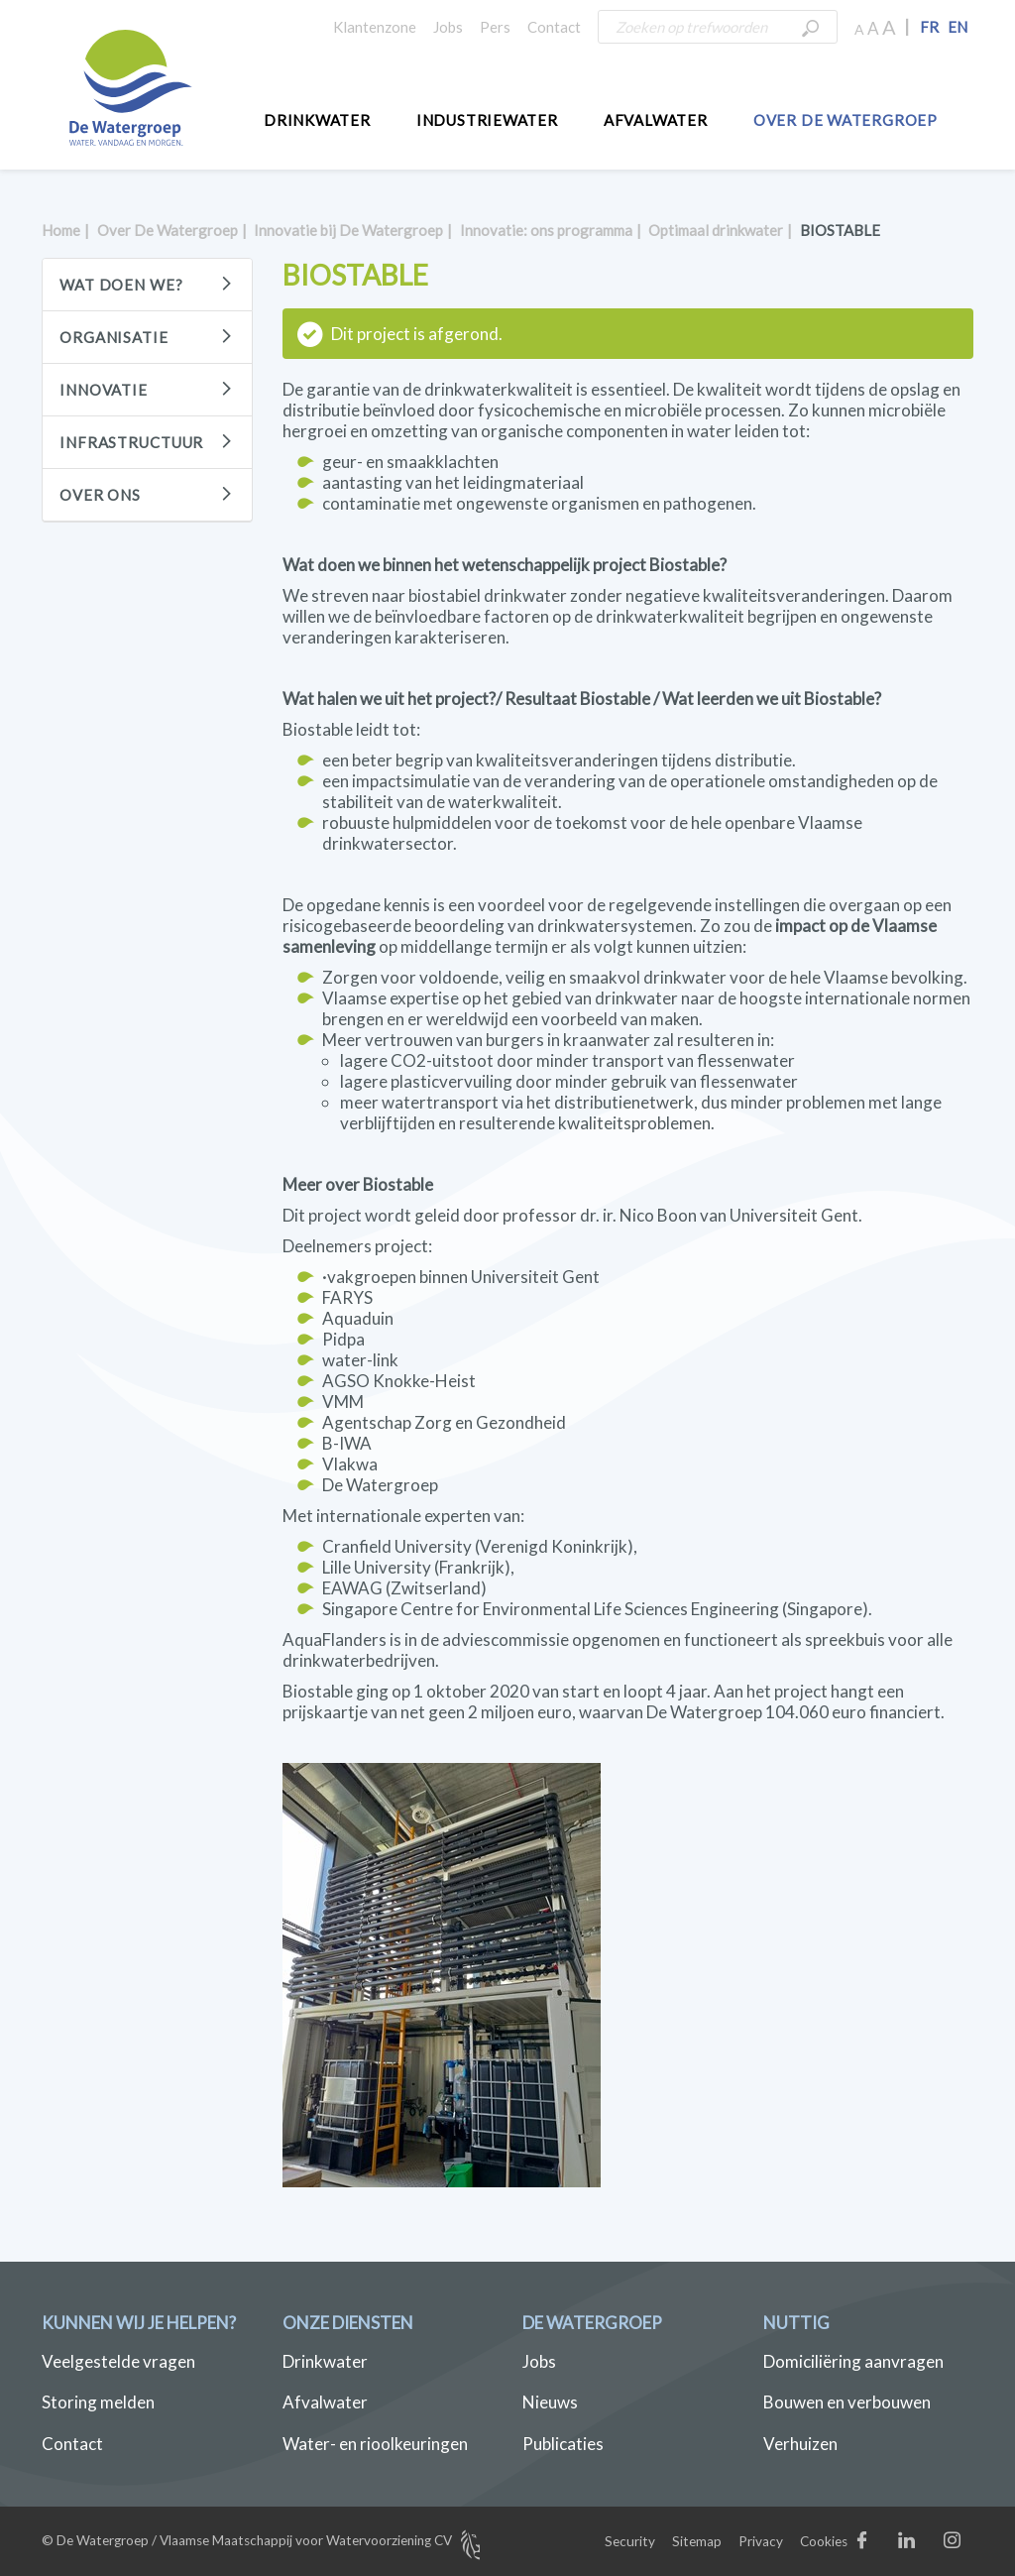  I want to click on Storing melden, so click(98, 2402).